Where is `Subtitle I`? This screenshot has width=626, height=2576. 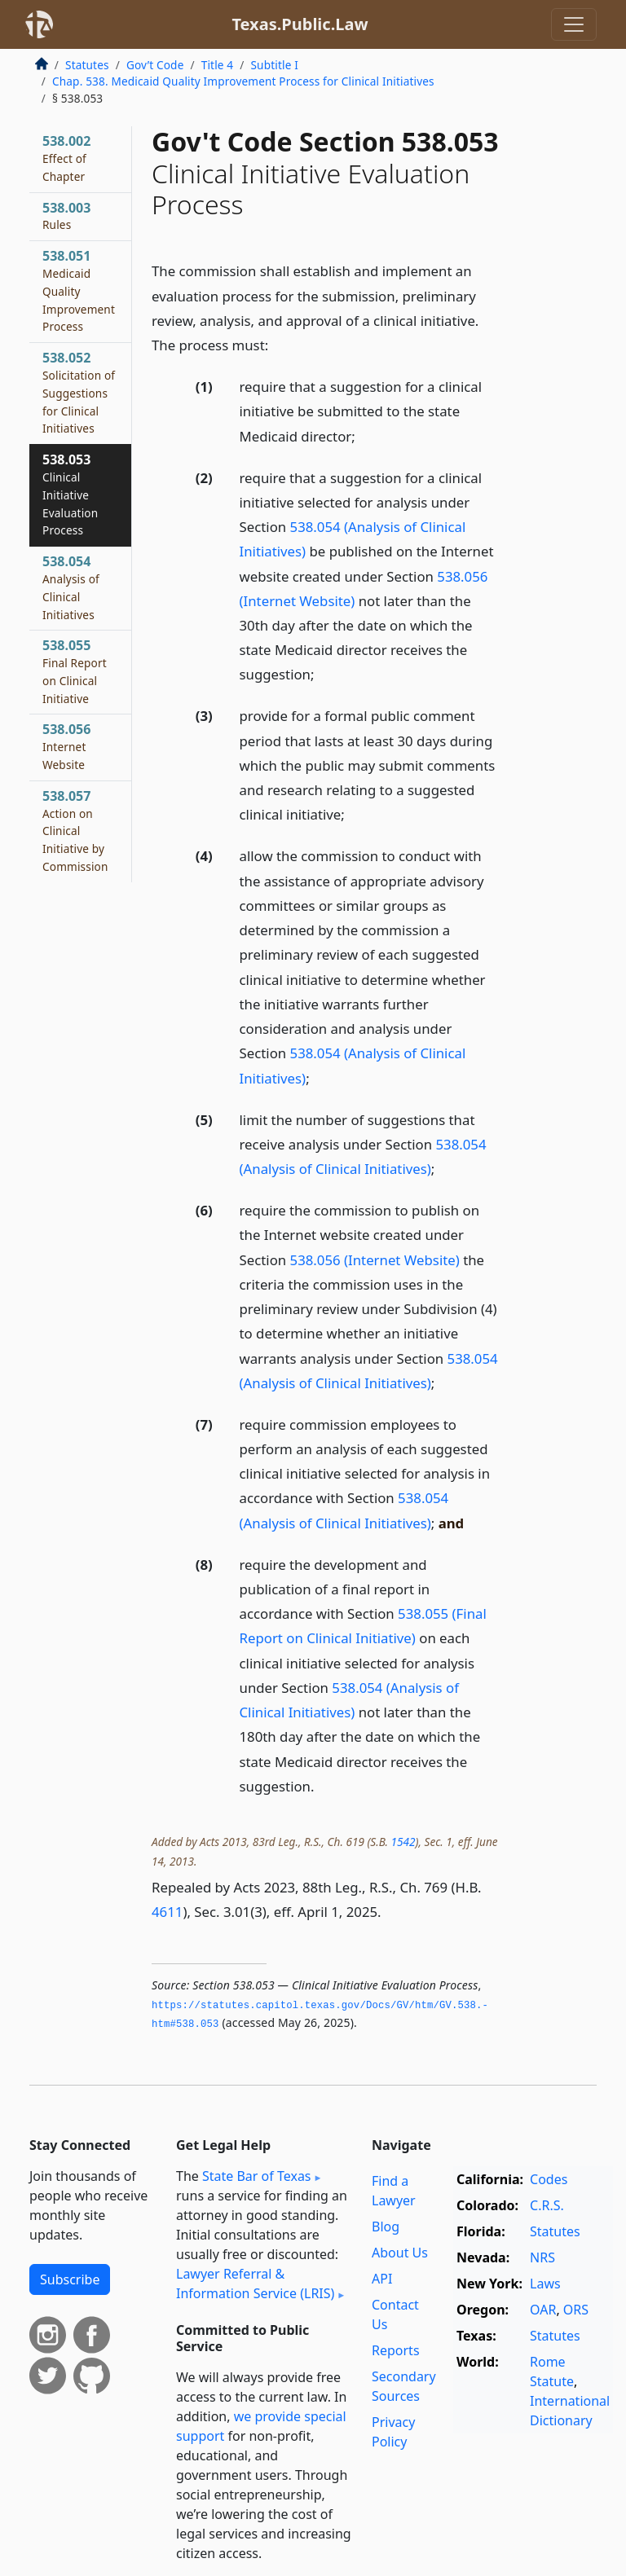 Subtitle I is located at coordinates (274, 65).